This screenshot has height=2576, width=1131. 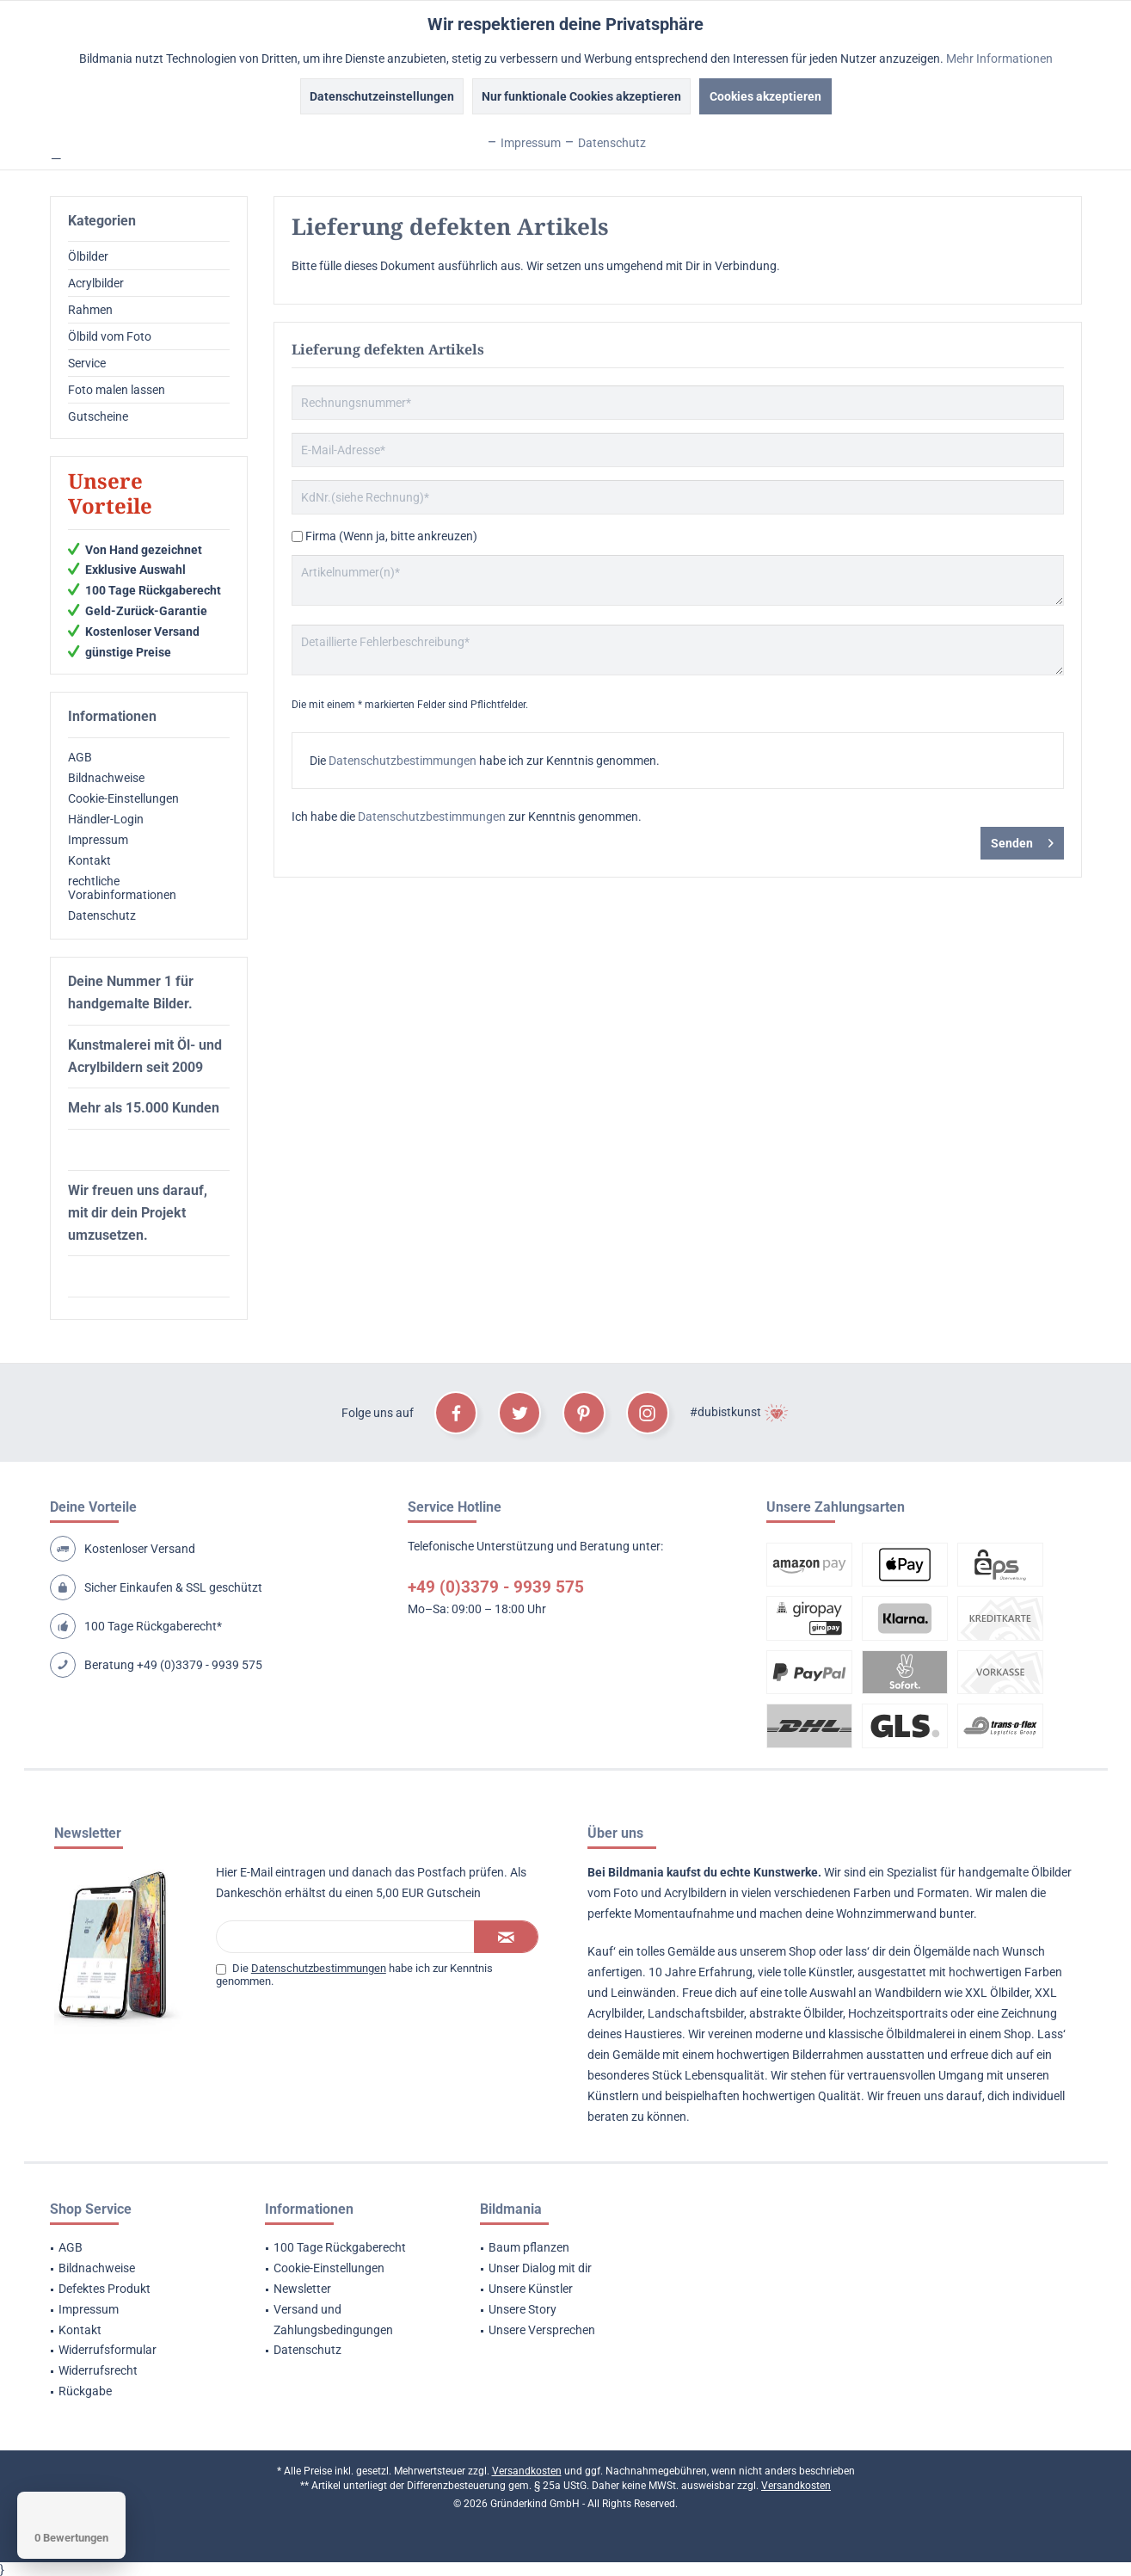 I want to click on Ölbilder, so click(x=88, y=256).